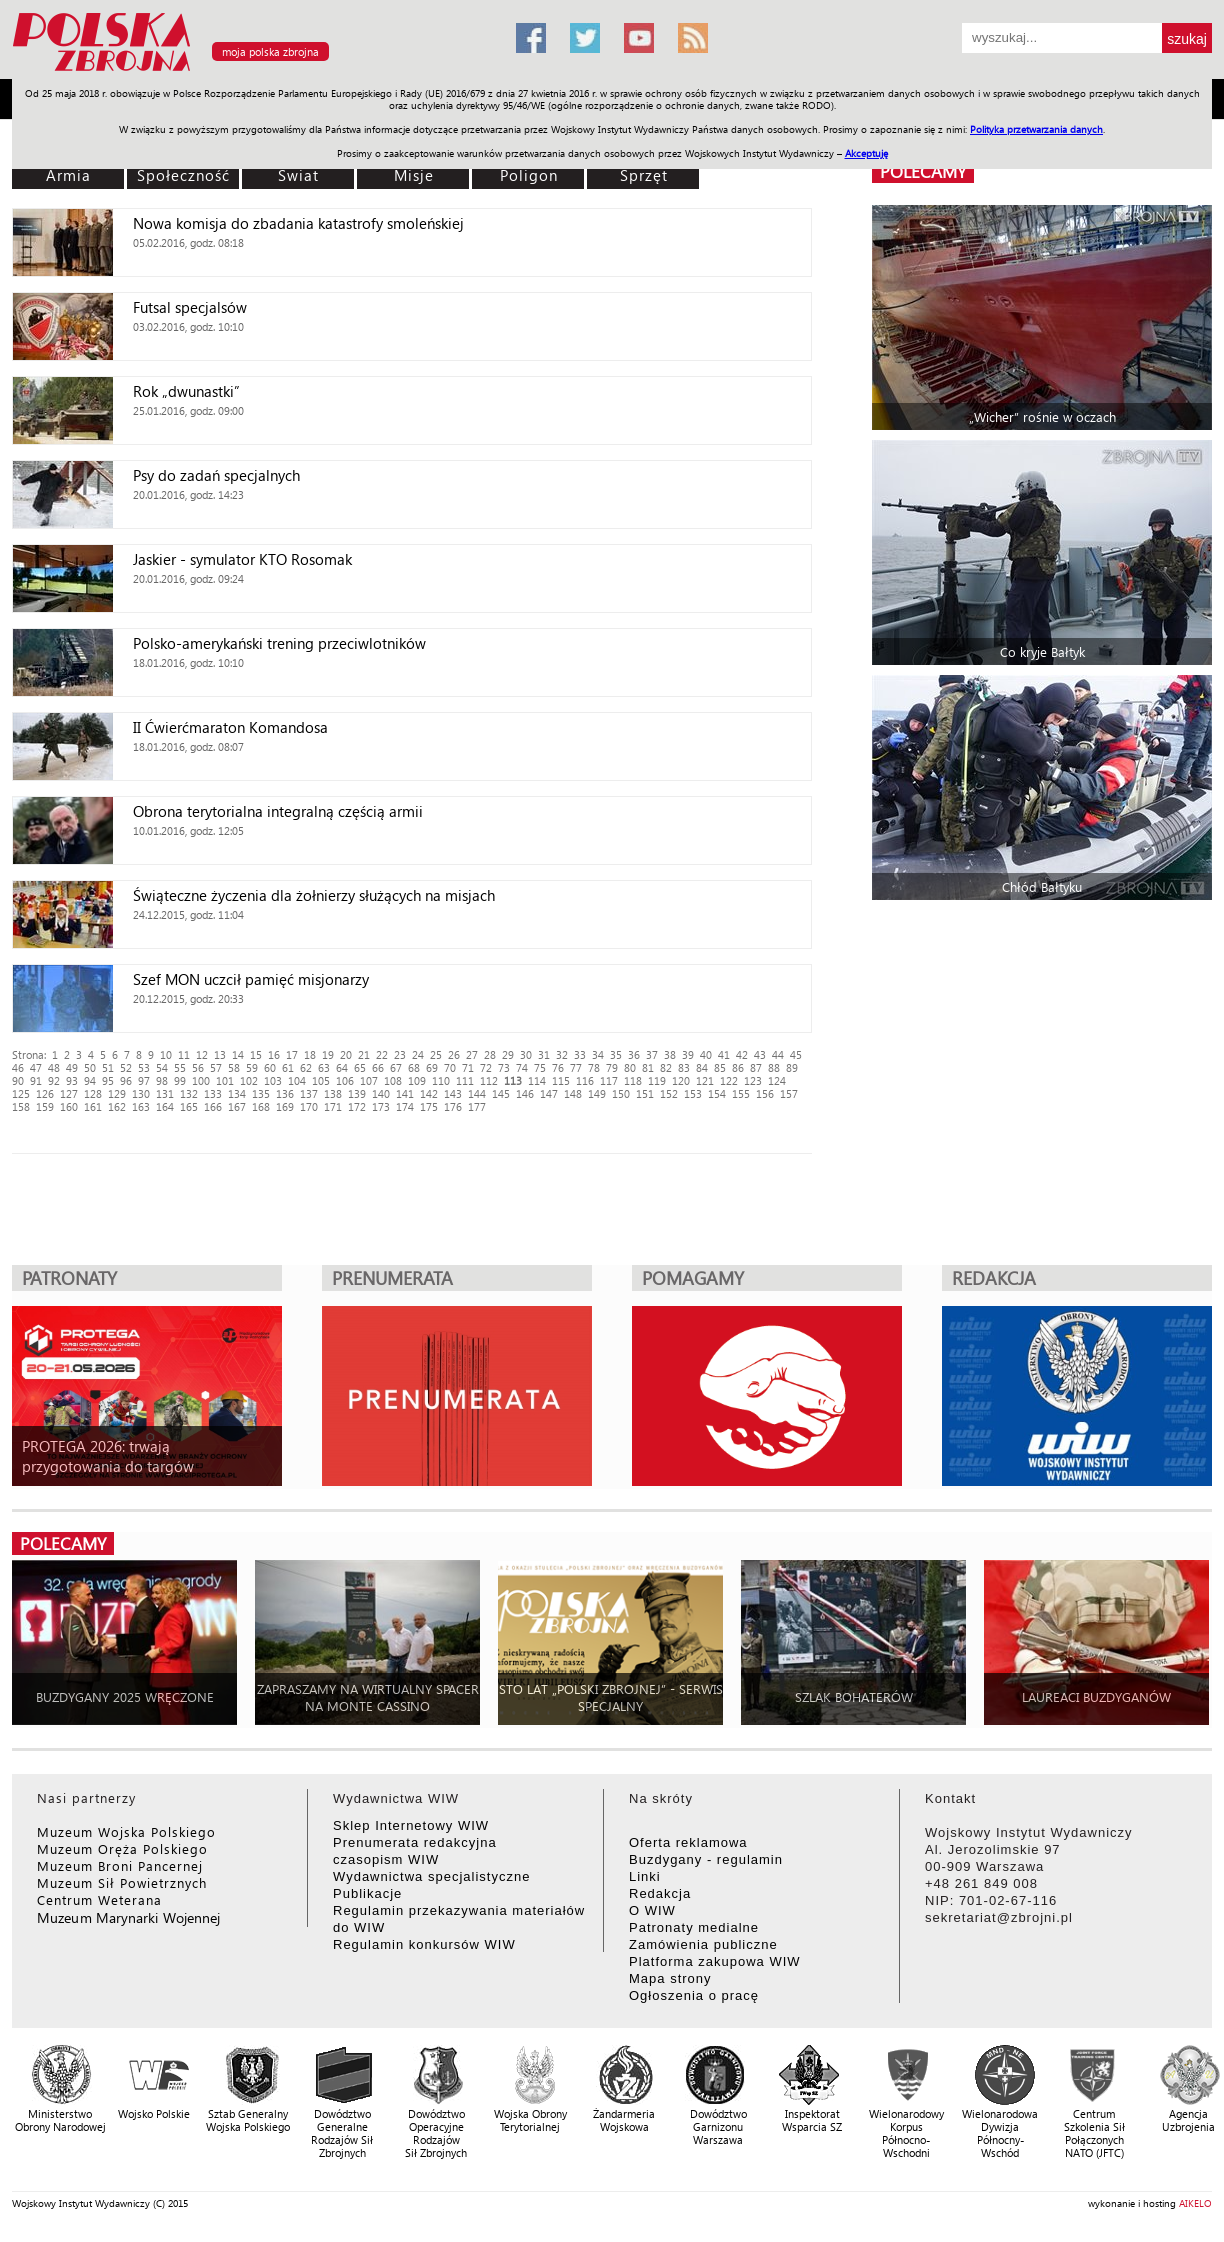 The image size is (1224, 2242). I want to click on 43, so click(760, 1054).